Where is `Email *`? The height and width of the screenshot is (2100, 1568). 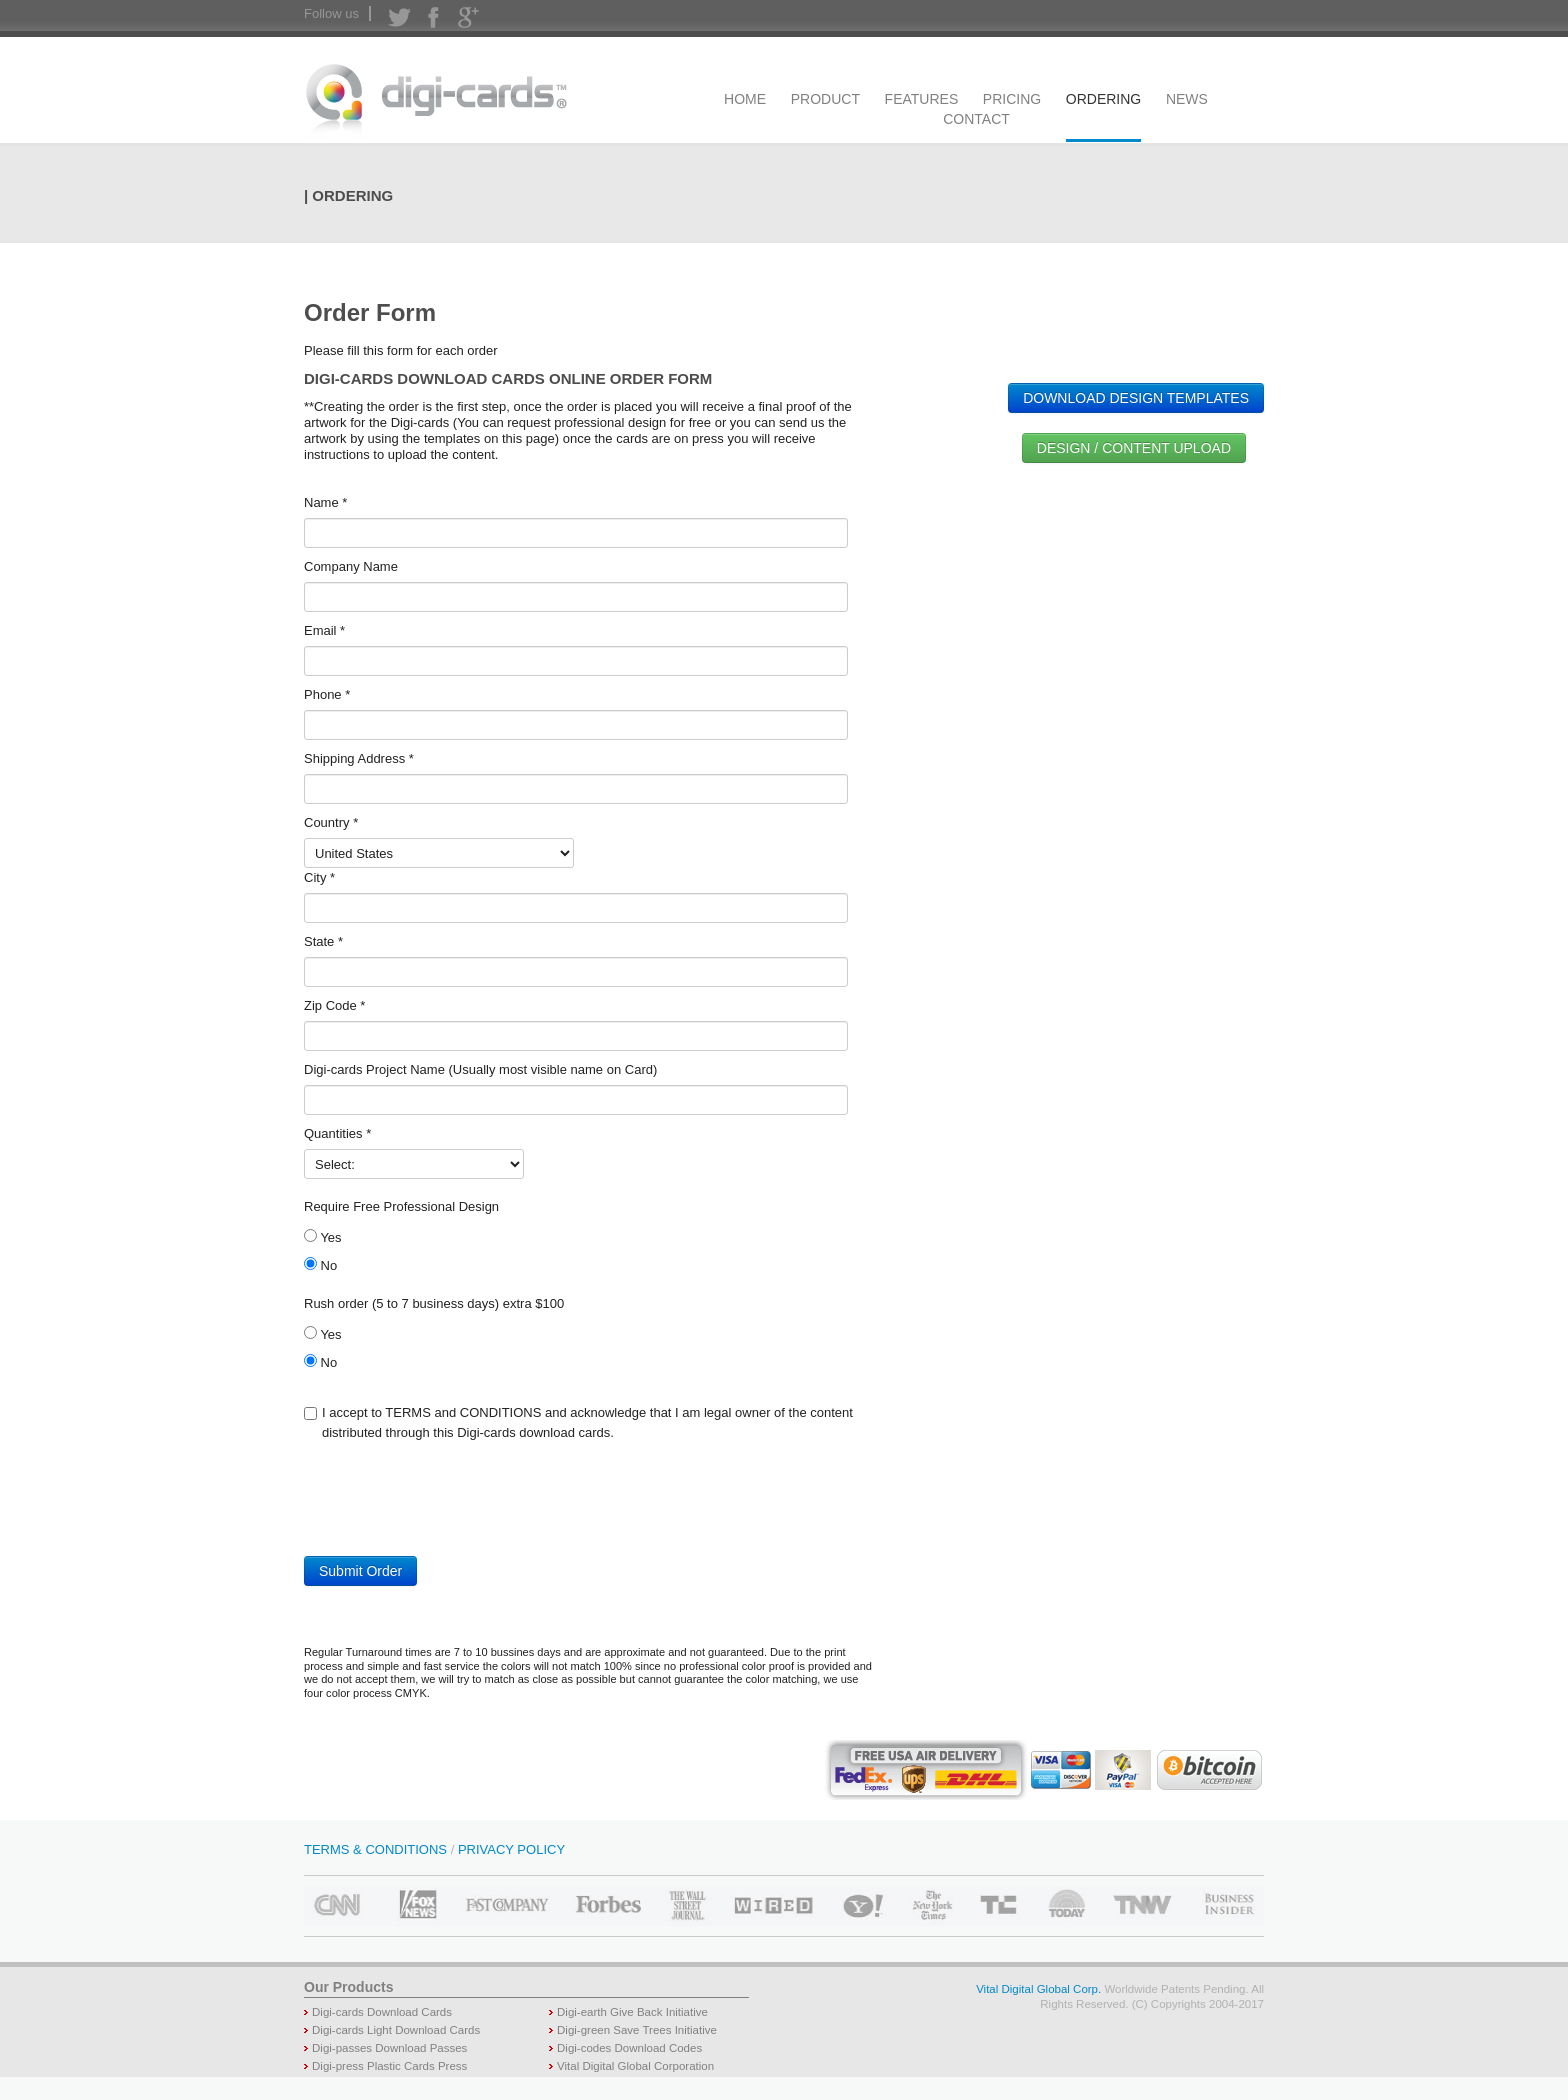
Email * is located at coordinates (324, 630).